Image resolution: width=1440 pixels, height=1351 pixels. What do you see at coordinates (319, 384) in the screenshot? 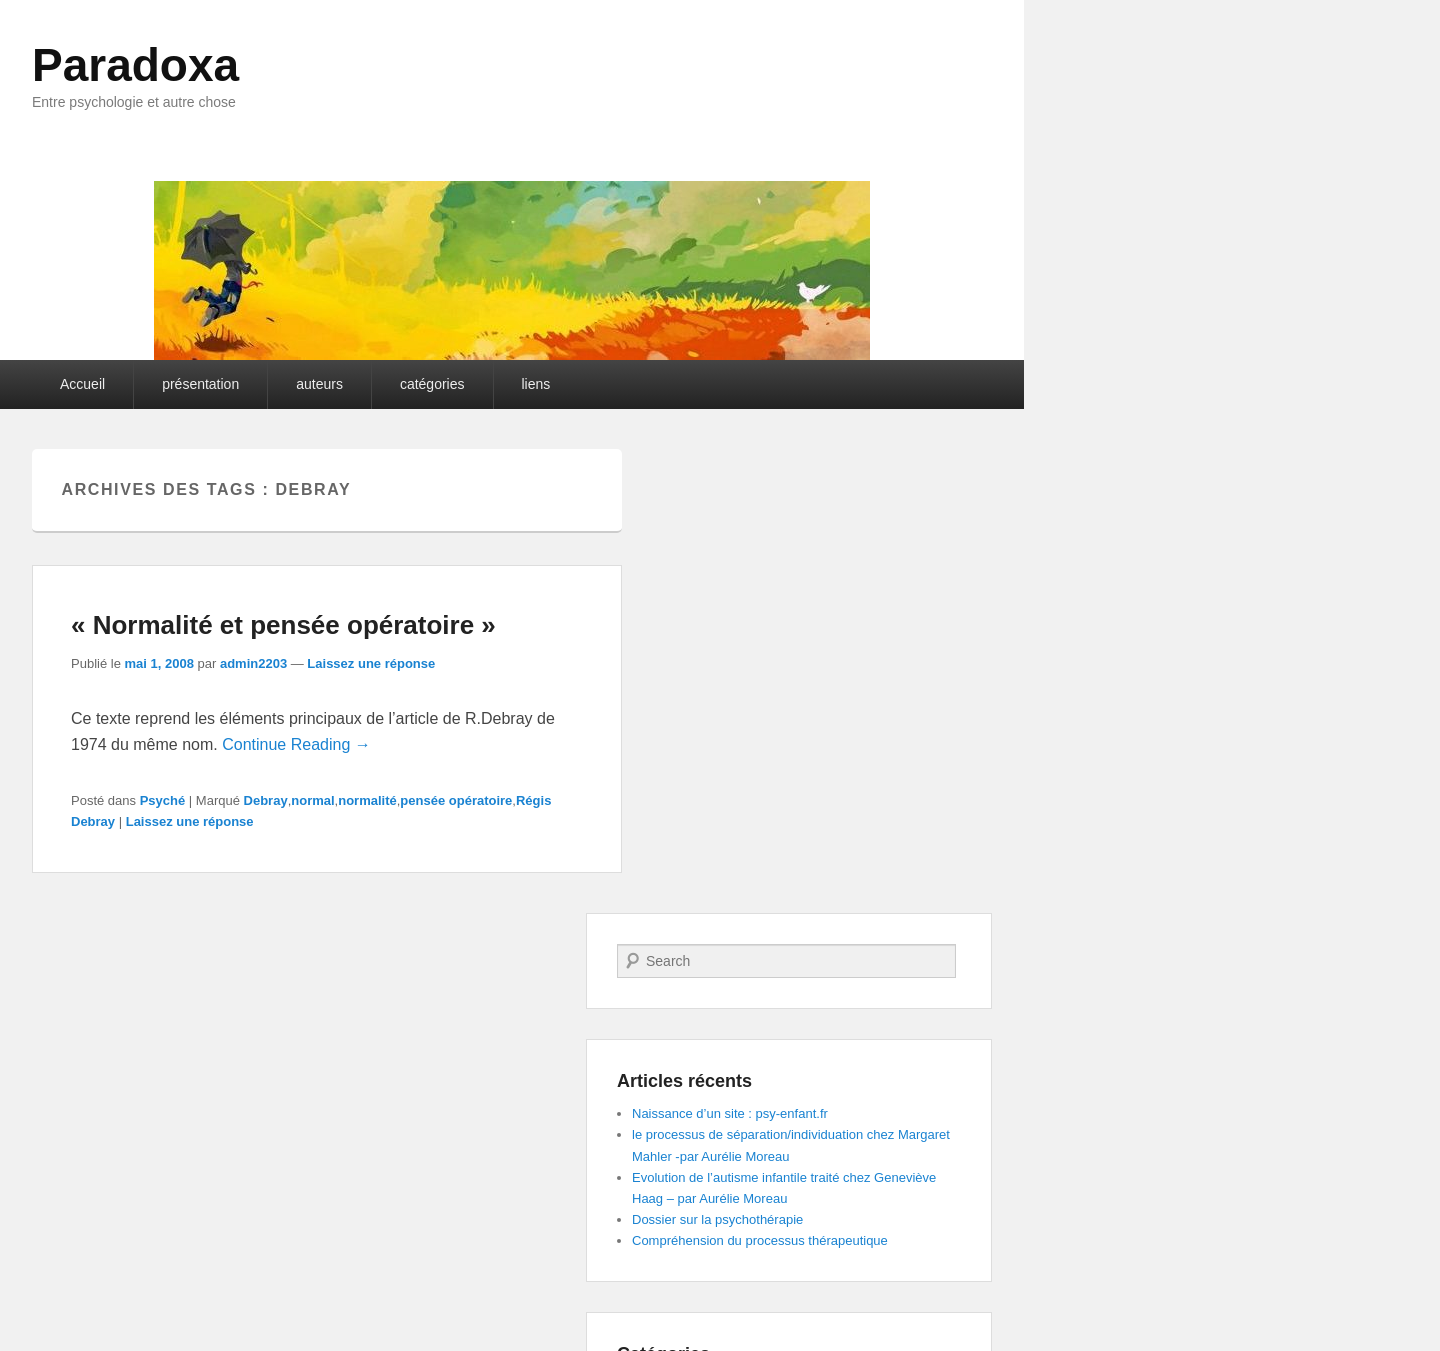
I see `auteurs` at bounding box center [319, 384].